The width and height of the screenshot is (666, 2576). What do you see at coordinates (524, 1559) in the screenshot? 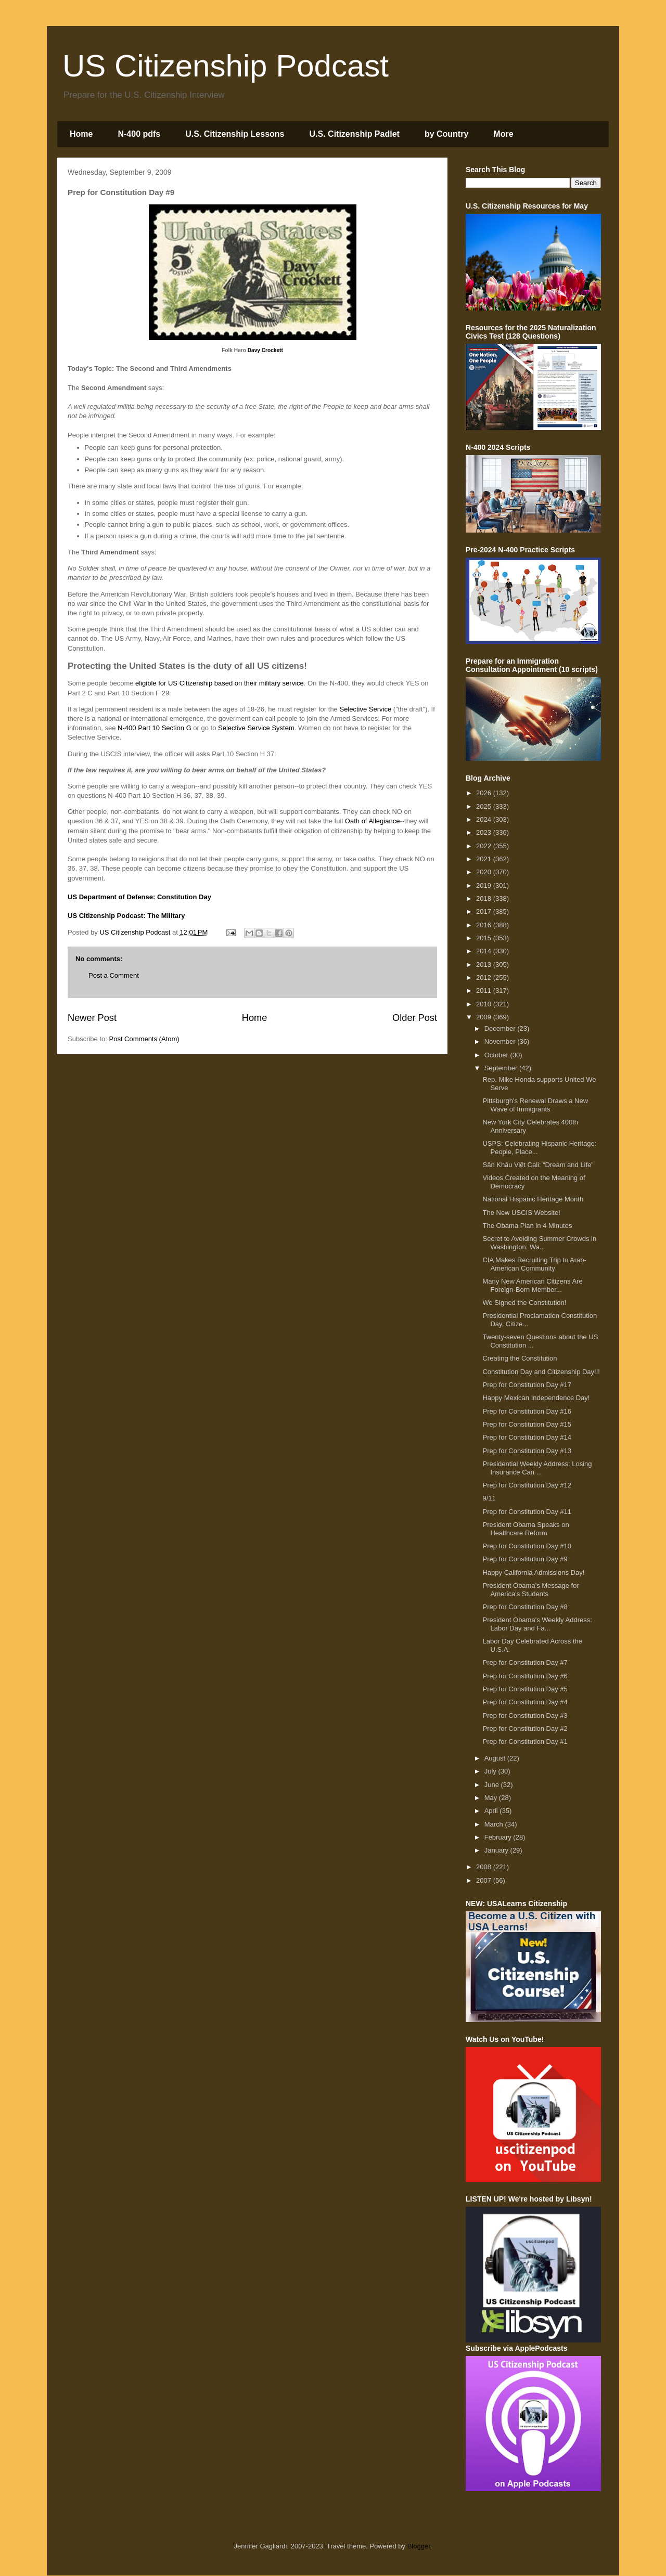
I see `Prep for Constitution Day #9` at bounding box center [524, 1559].